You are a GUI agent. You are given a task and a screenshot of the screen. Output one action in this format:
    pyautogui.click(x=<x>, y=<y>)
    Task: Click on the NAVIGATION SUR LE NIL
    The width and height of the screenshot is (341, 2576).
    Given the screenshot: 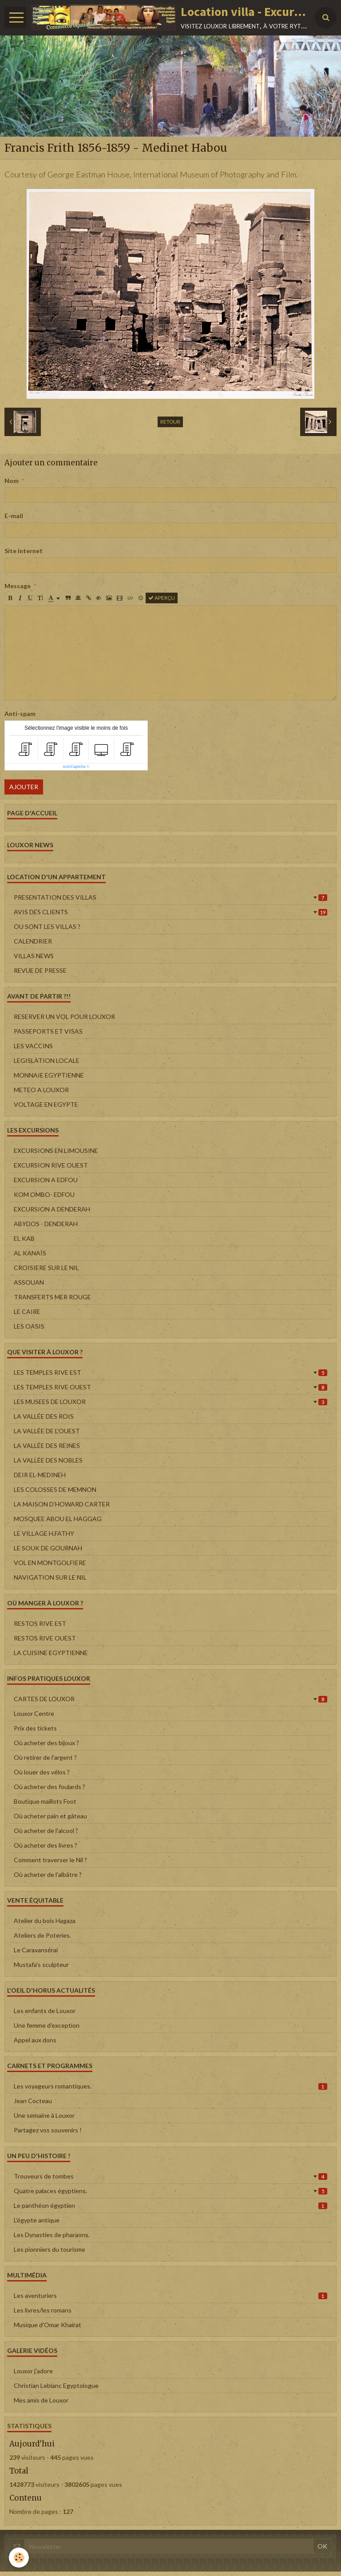 What is the action you would take?
    pyautogui.click(x=50, y=1577)
    